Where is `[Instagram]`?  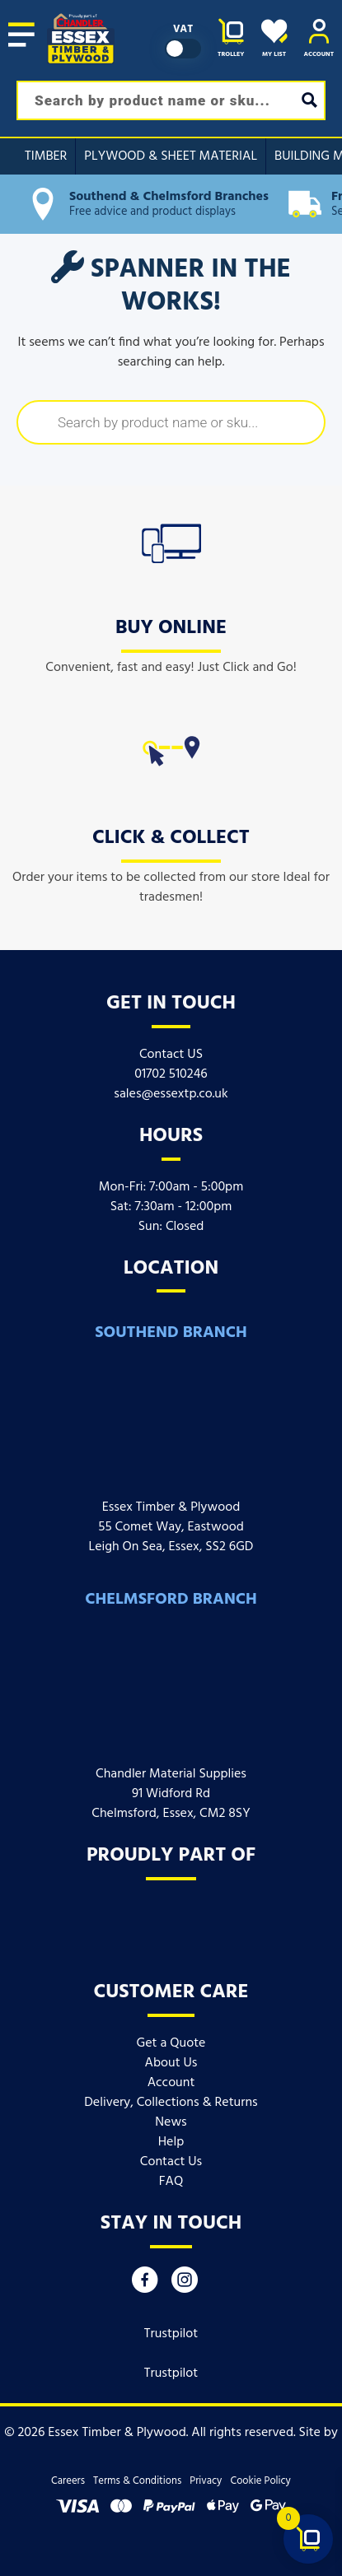
[Instagram] is located at coordinates (184, 2284).